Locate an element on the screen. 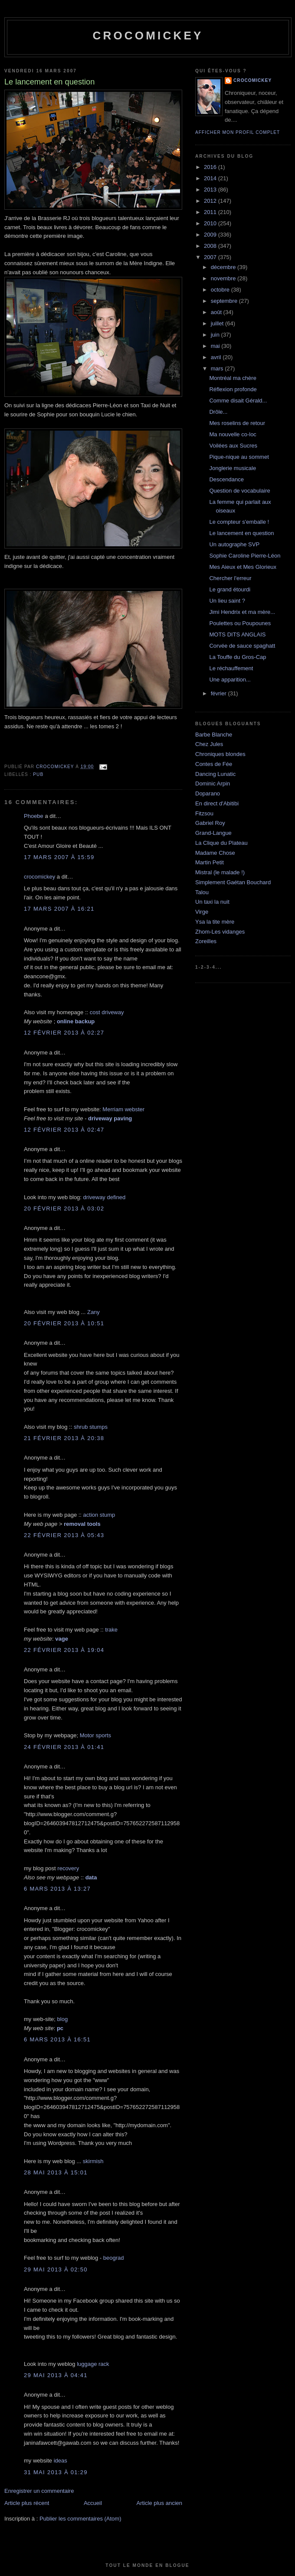  Chez Jules is located at coordinates (209, 744).